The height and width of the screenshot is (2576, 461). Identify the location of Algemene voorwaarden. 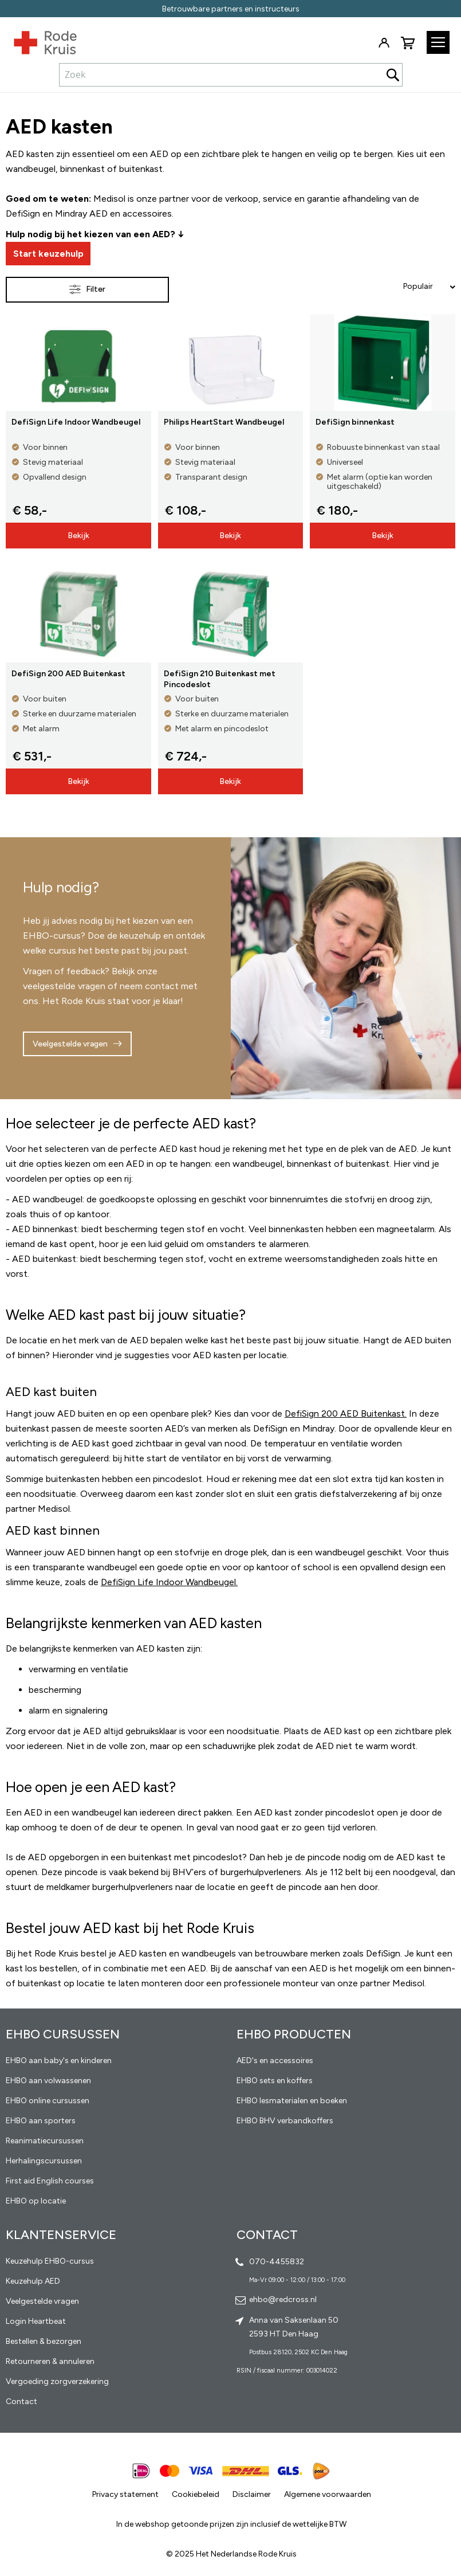
(327, 2494).